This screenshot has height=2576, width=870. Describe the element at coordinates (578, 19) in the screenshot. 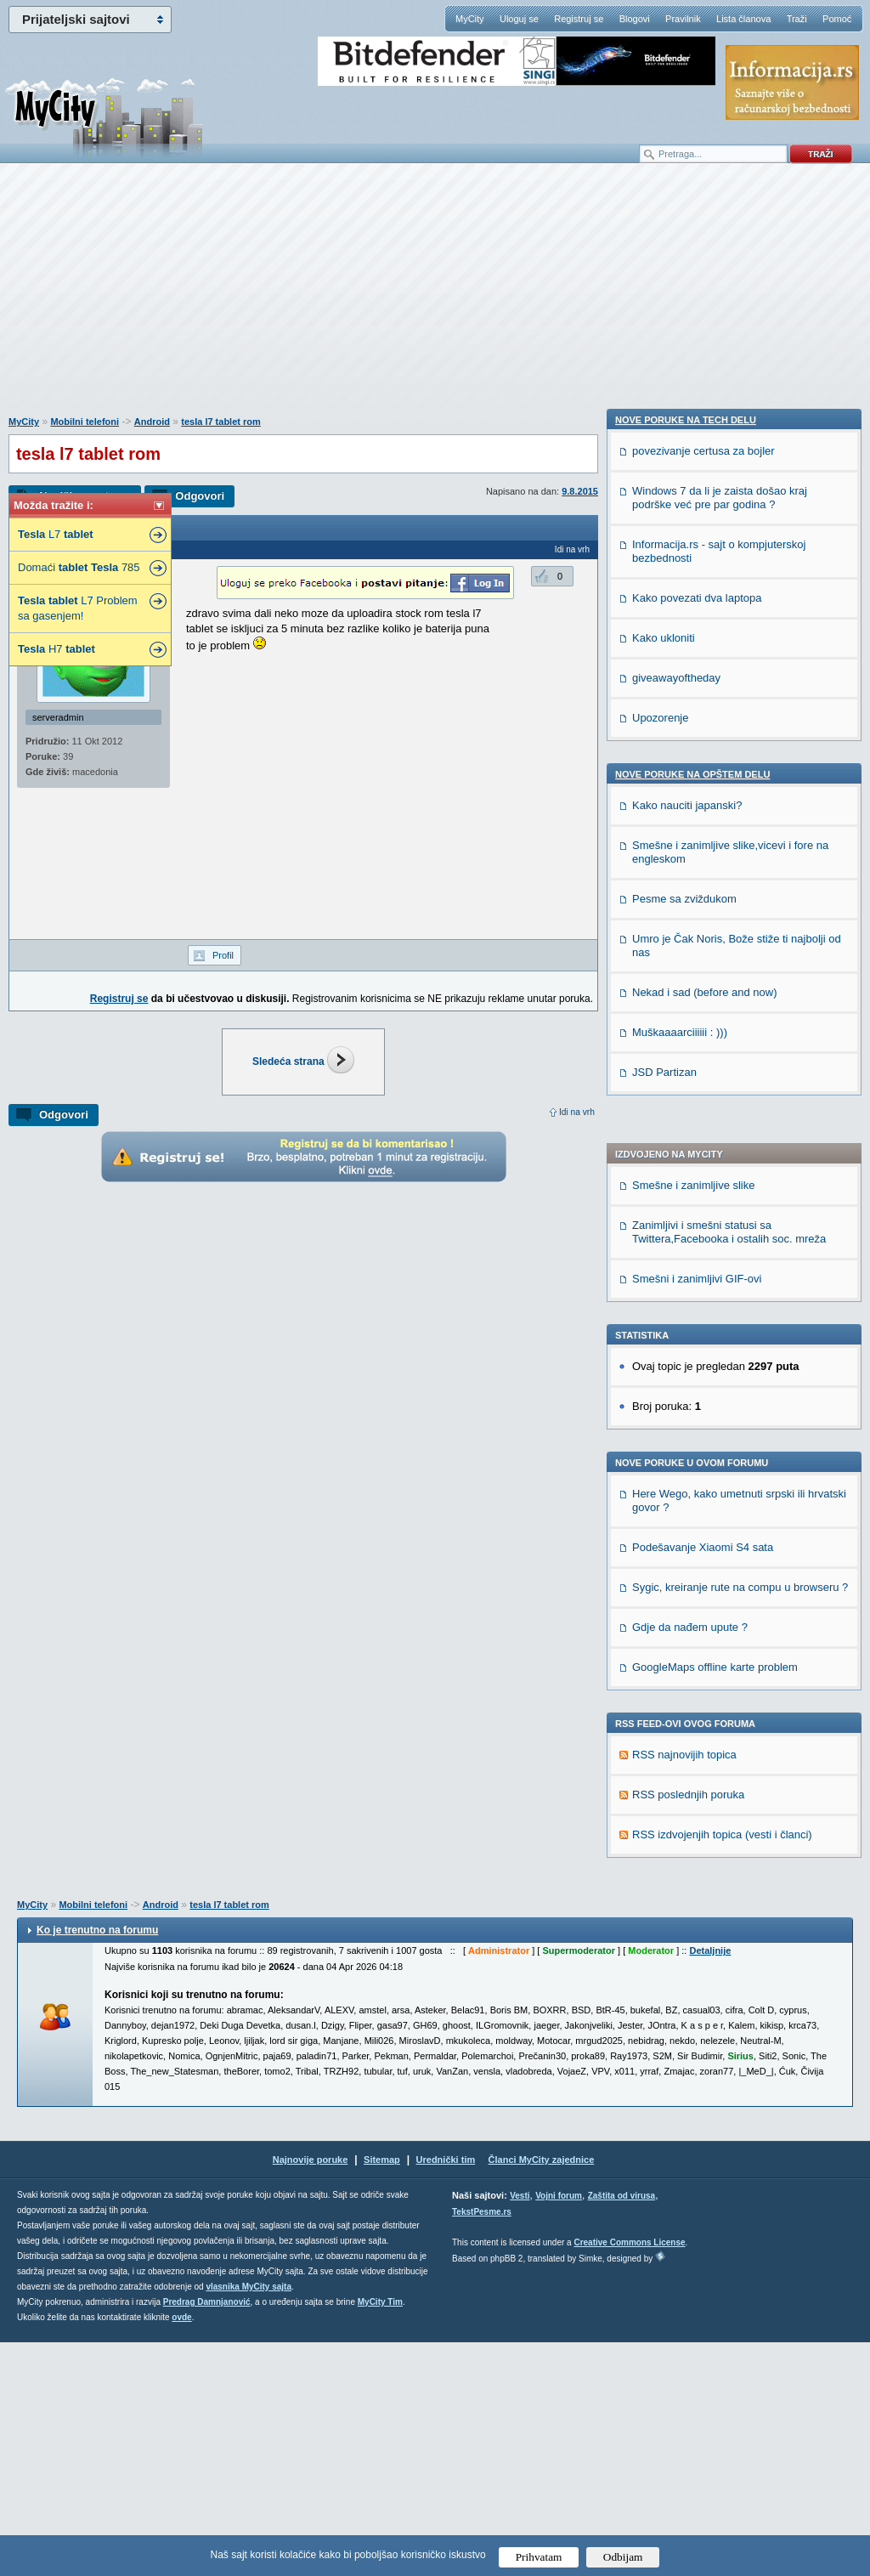

I see `Registruj se` at that location.